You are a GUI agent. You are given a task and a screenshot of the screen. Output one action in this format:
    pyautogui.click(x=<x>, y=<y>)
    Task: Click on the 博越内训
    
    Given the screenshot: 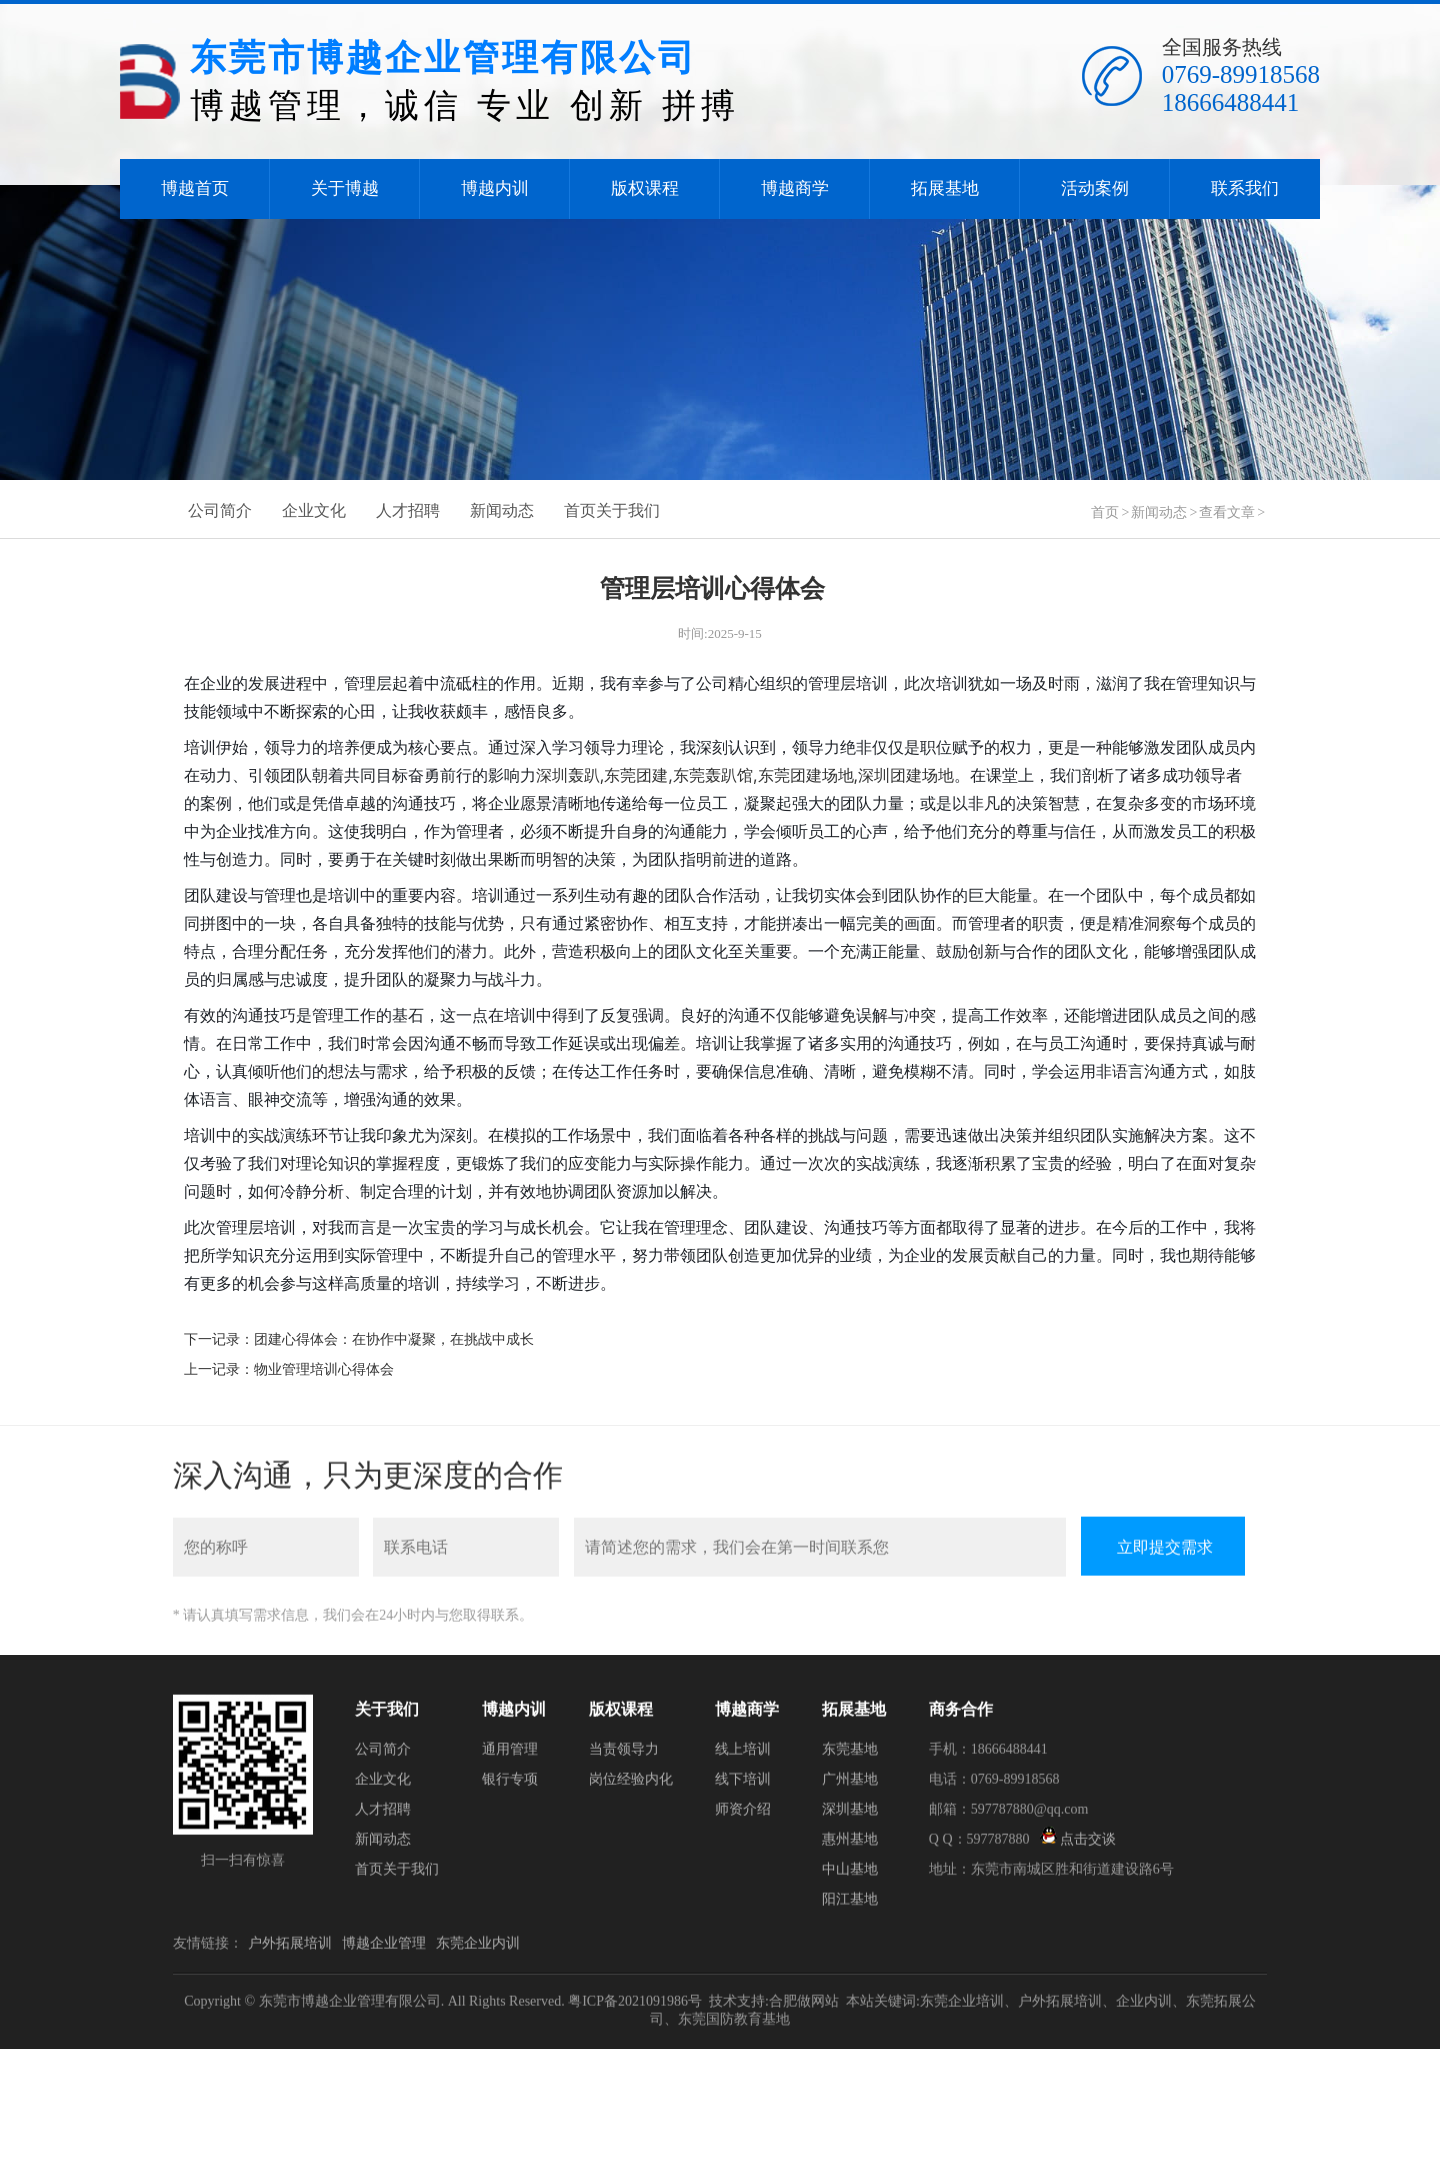 What is the action you would take?
    pyautogui.click(x=495, y=188)
    